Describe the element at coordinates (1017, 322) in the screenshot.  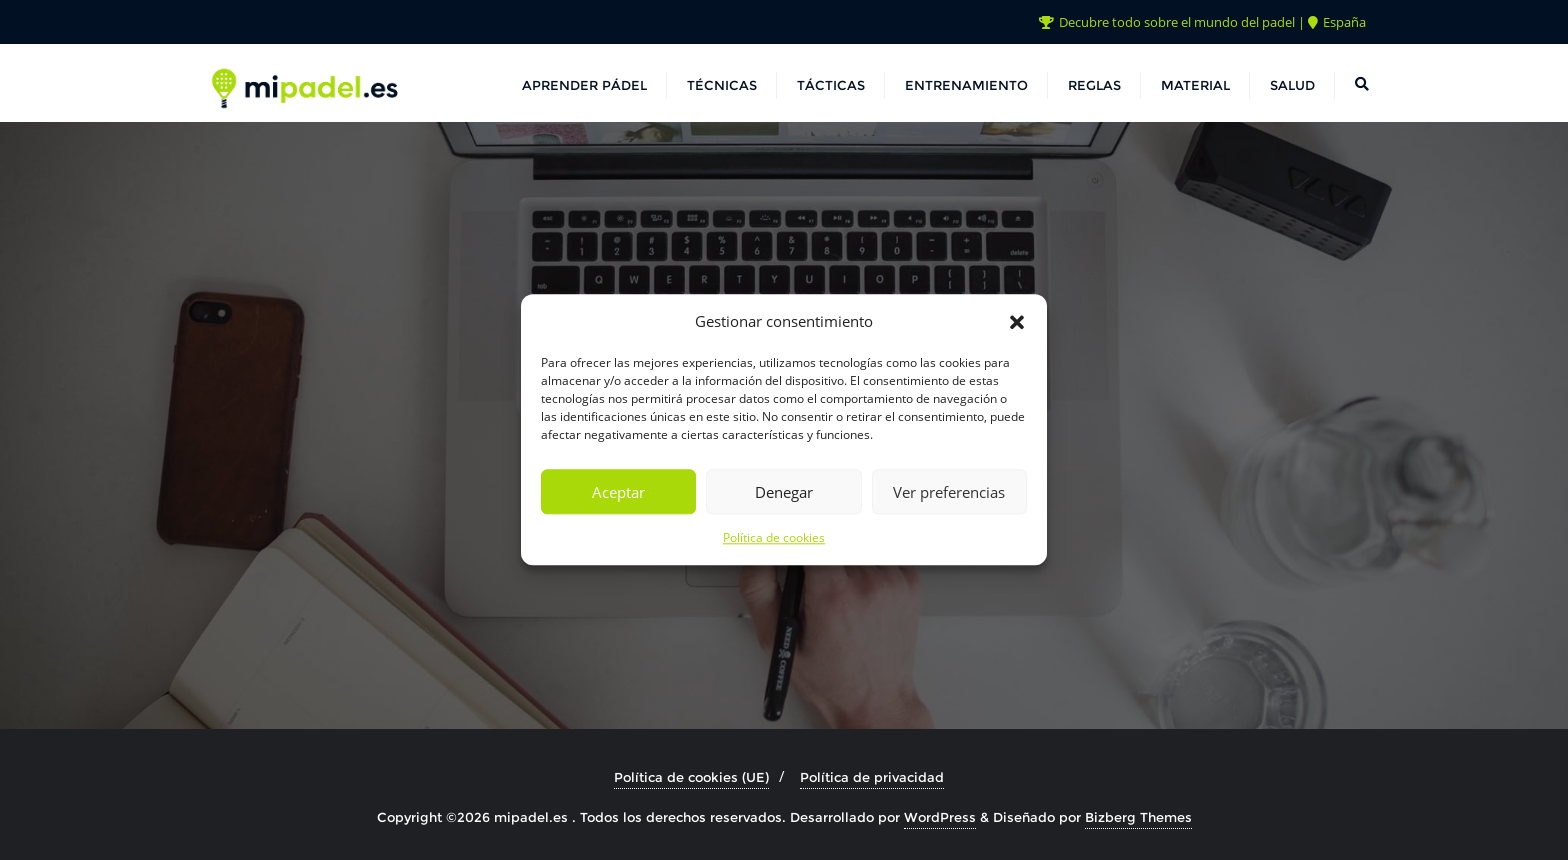
I see `[button]` at that location.